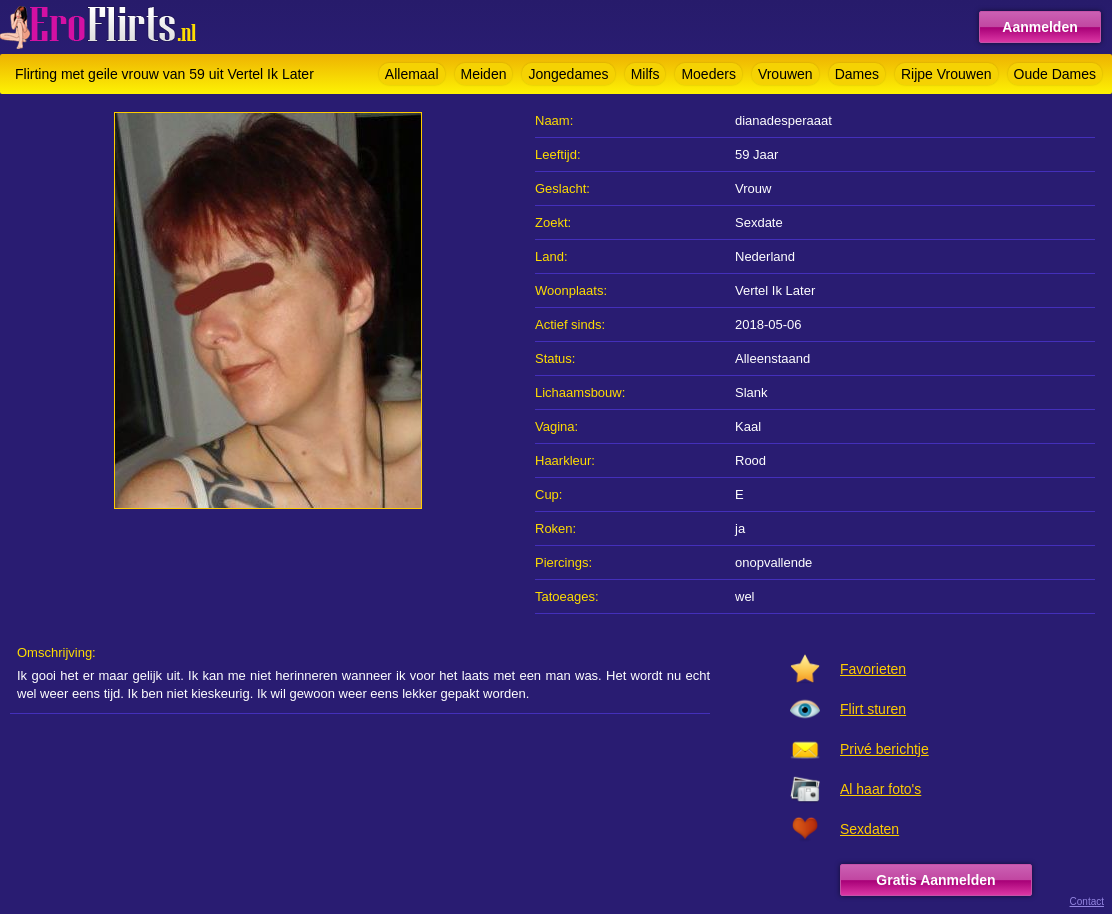  Describe the element at coordinates (935, 880) in the screenshot. I see `Gratis Aanmelden` at that location.